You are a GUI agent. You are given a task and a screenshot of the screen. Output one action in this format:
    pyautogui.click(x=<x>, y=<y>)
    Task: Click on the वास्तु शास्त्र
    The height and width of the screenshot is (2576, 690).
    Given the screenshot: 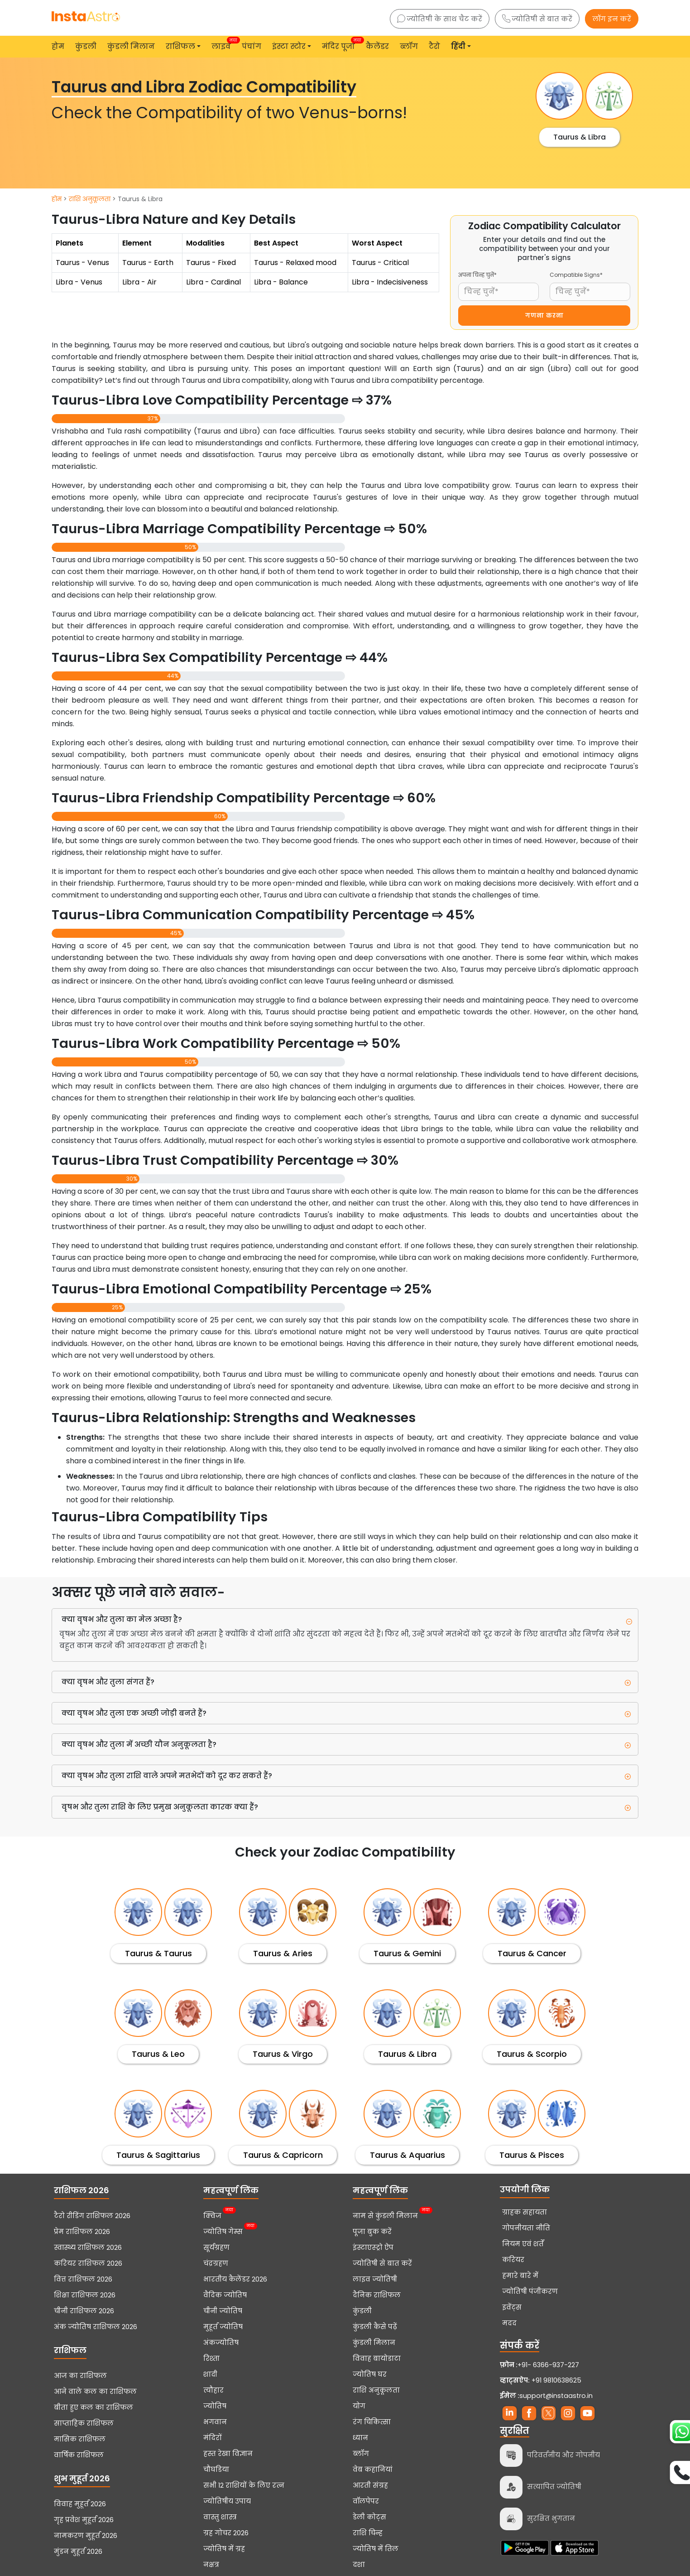 What is the action you would take?
    pyautogui.click(x=220, y=2517)
    